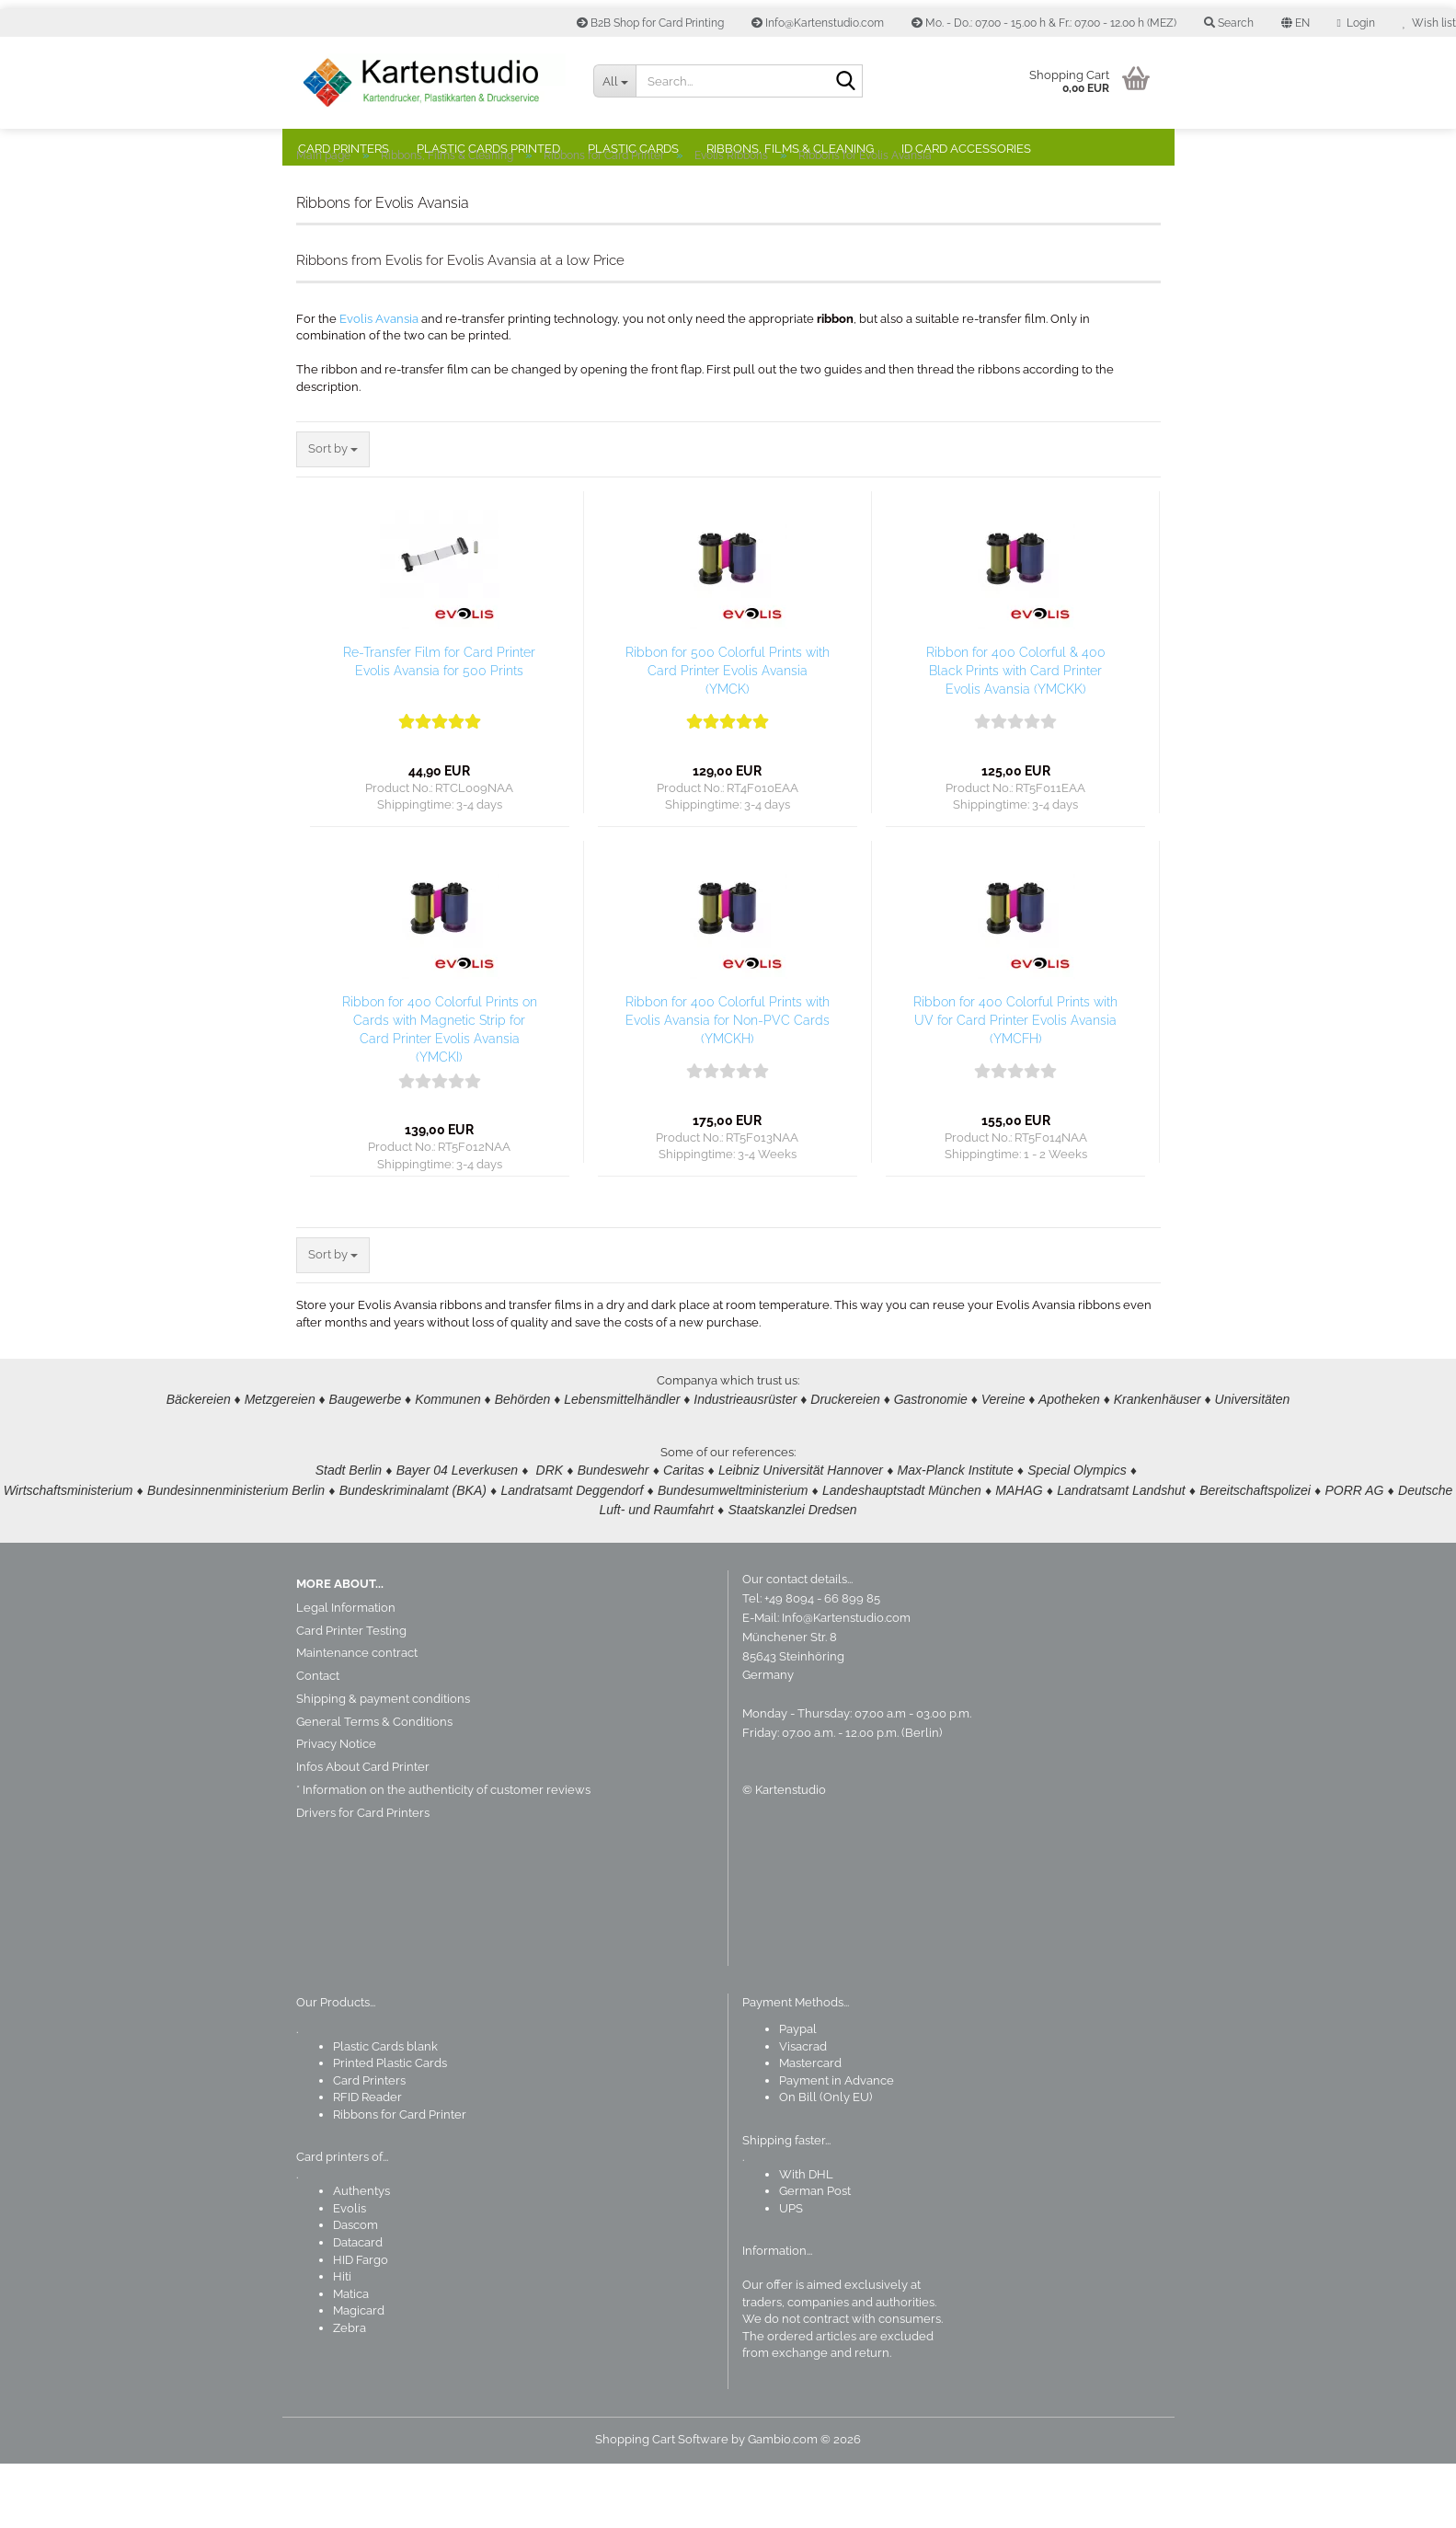  I want to click on Plastic Cards Printed, so click(488, 148).